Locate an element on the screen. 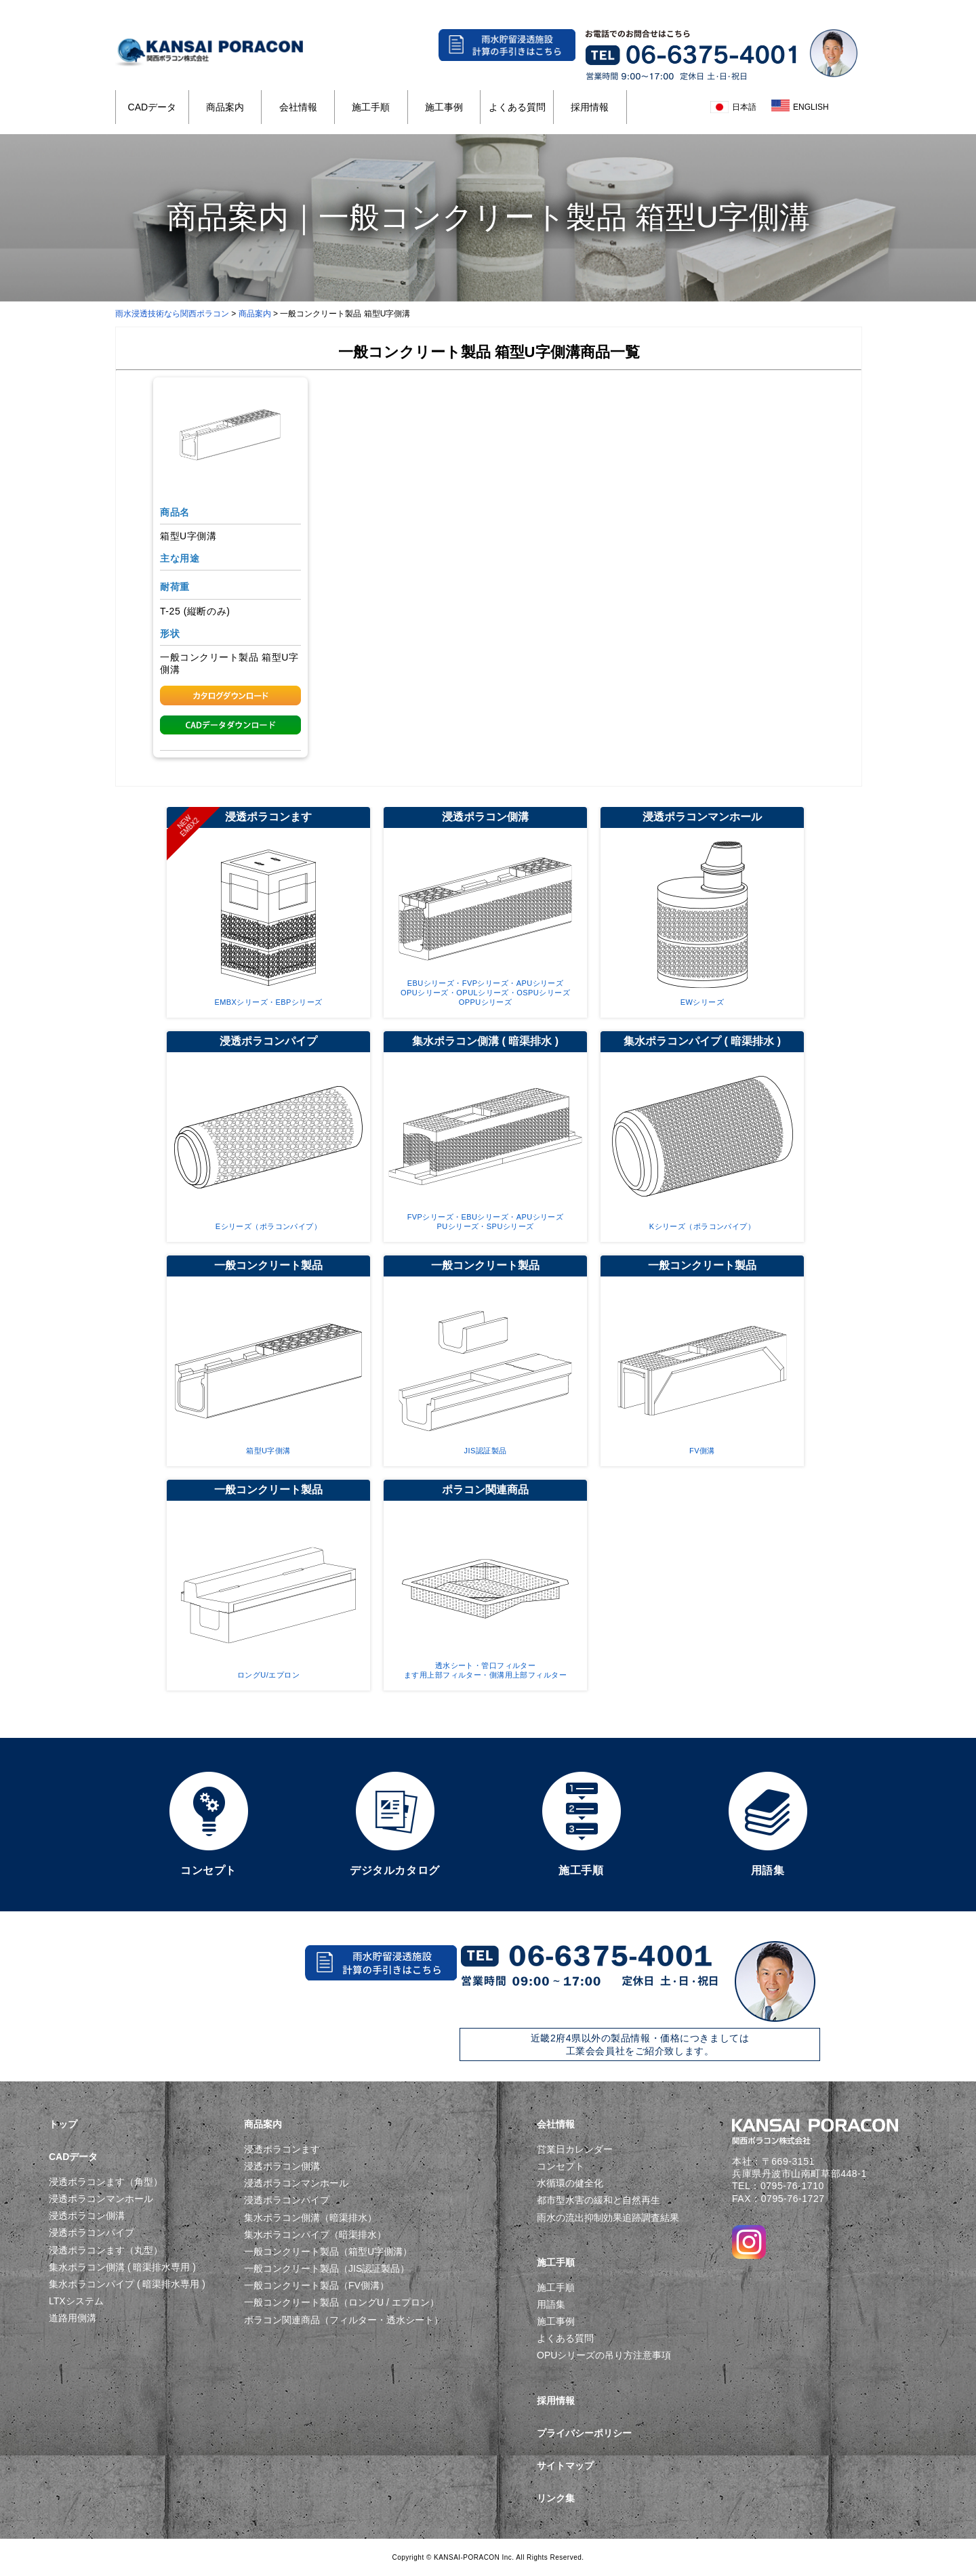  営業日カレンダー is located at coordinates (575, 2149).